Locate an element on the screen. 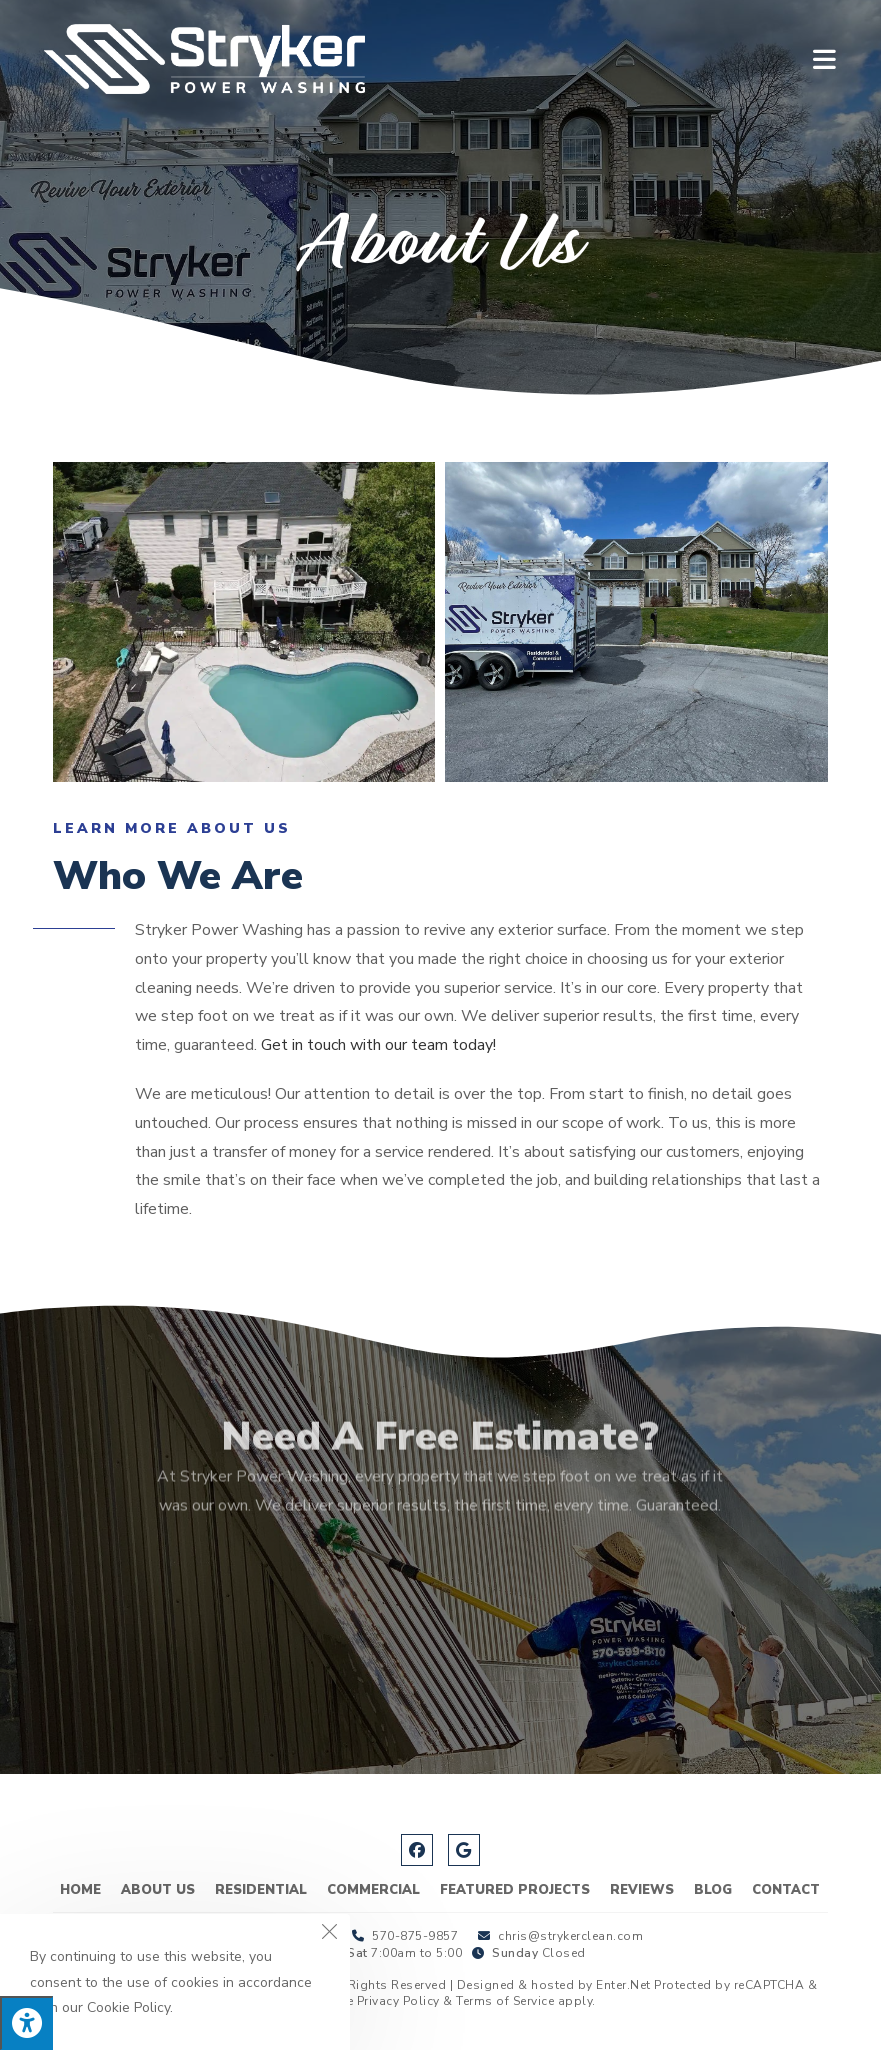  [Mobile Menu] is located at coordinates (825, 58).